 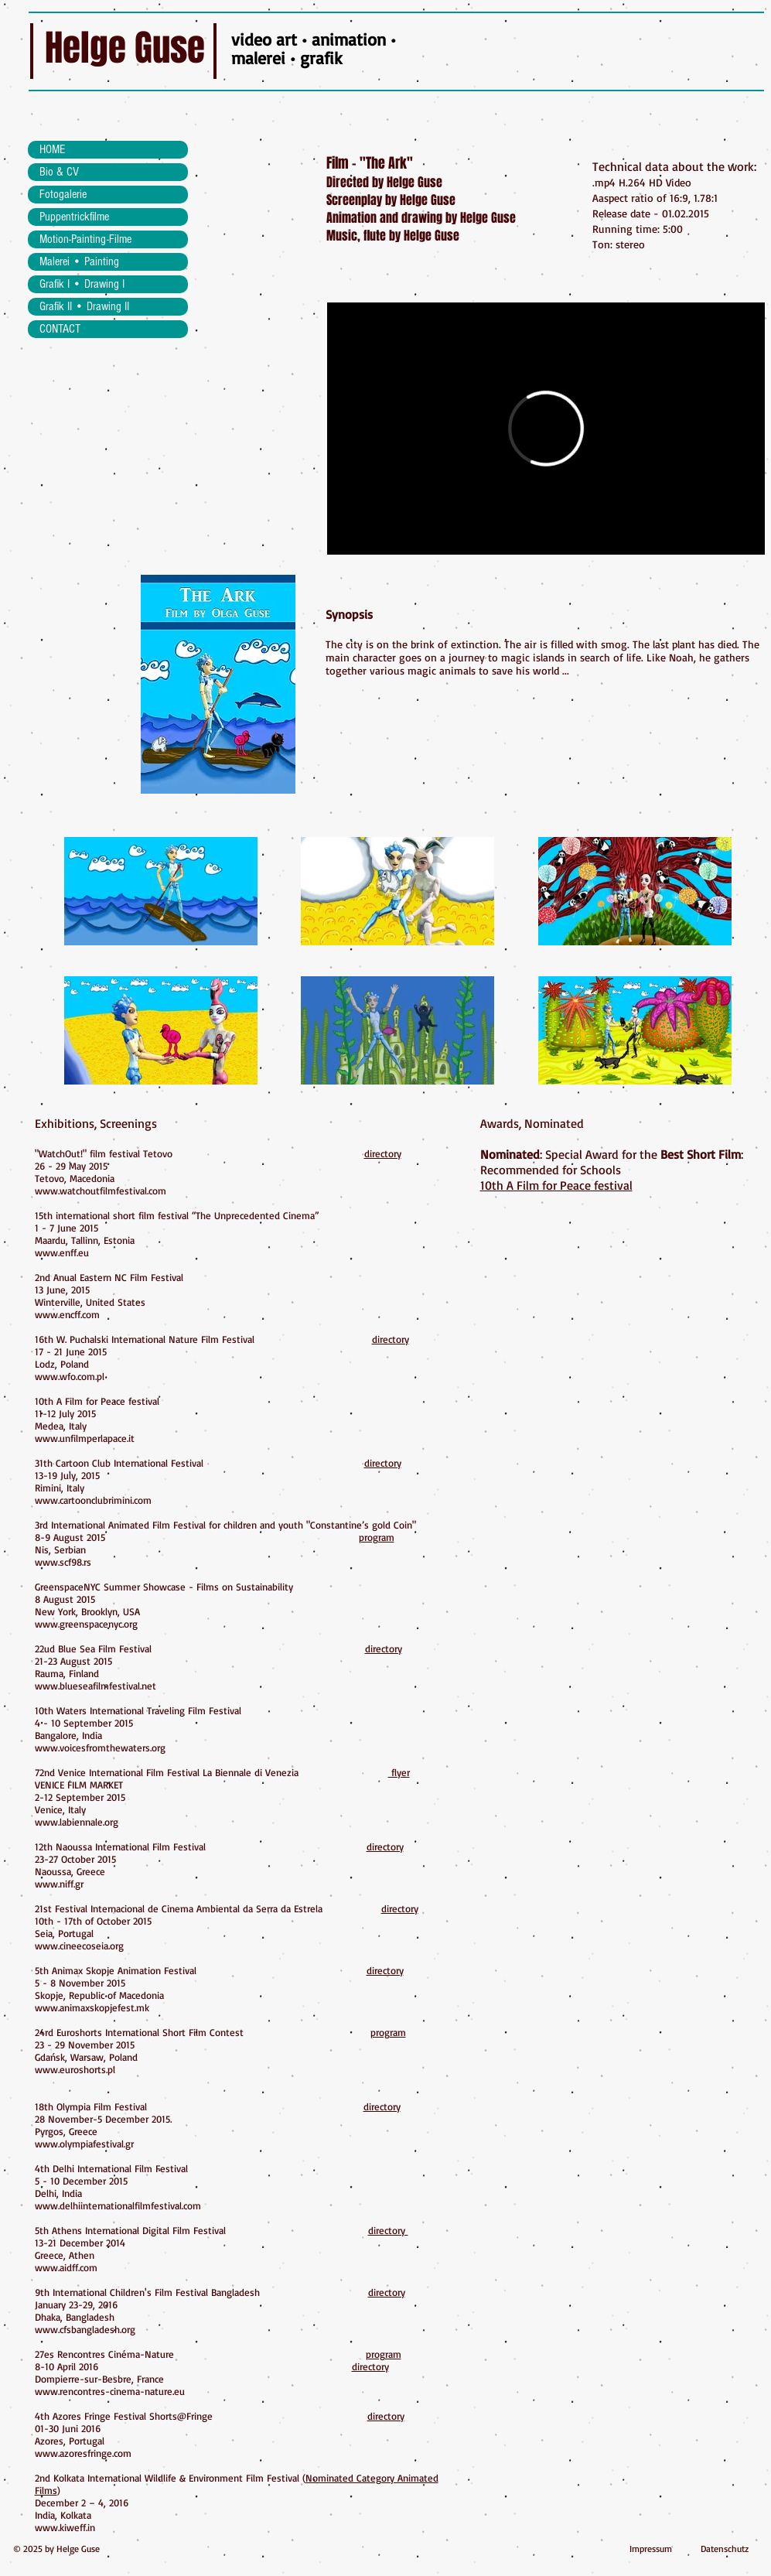 I want to click on 10th A Film for Peace festival, so click(x=556, y=1185).